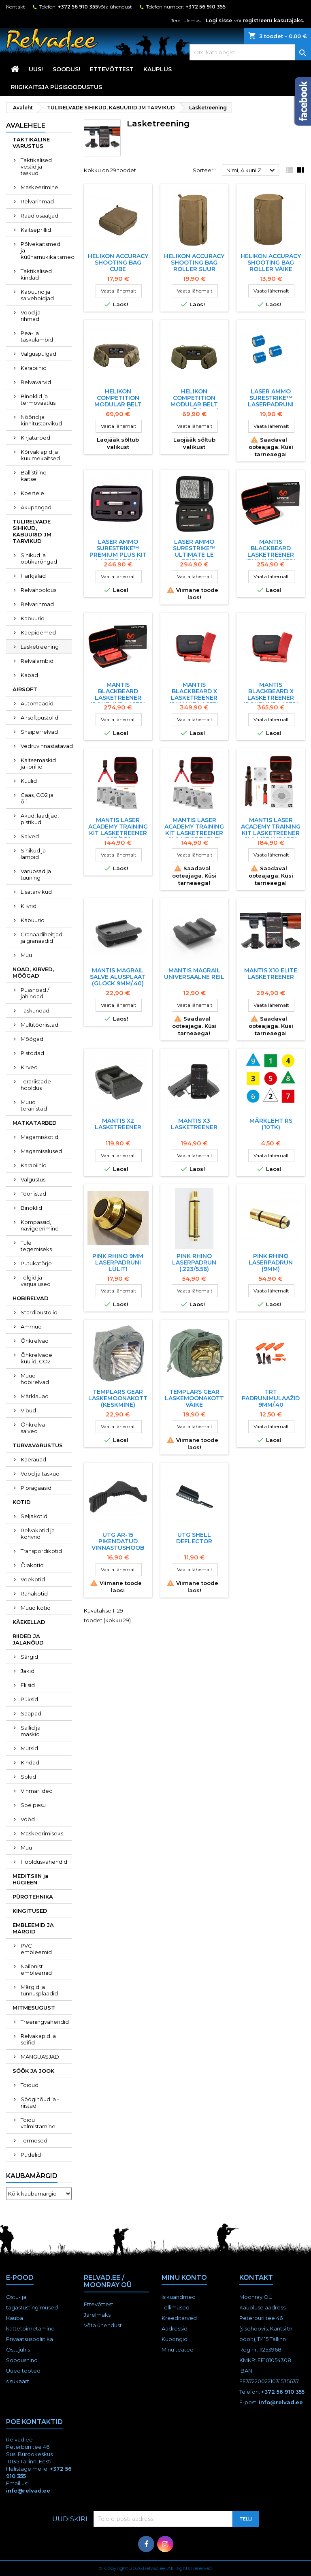  I want to click on TEMPLARS GEAR LASKEMOONAKOTT VÄIKE, so click(194, 1398).